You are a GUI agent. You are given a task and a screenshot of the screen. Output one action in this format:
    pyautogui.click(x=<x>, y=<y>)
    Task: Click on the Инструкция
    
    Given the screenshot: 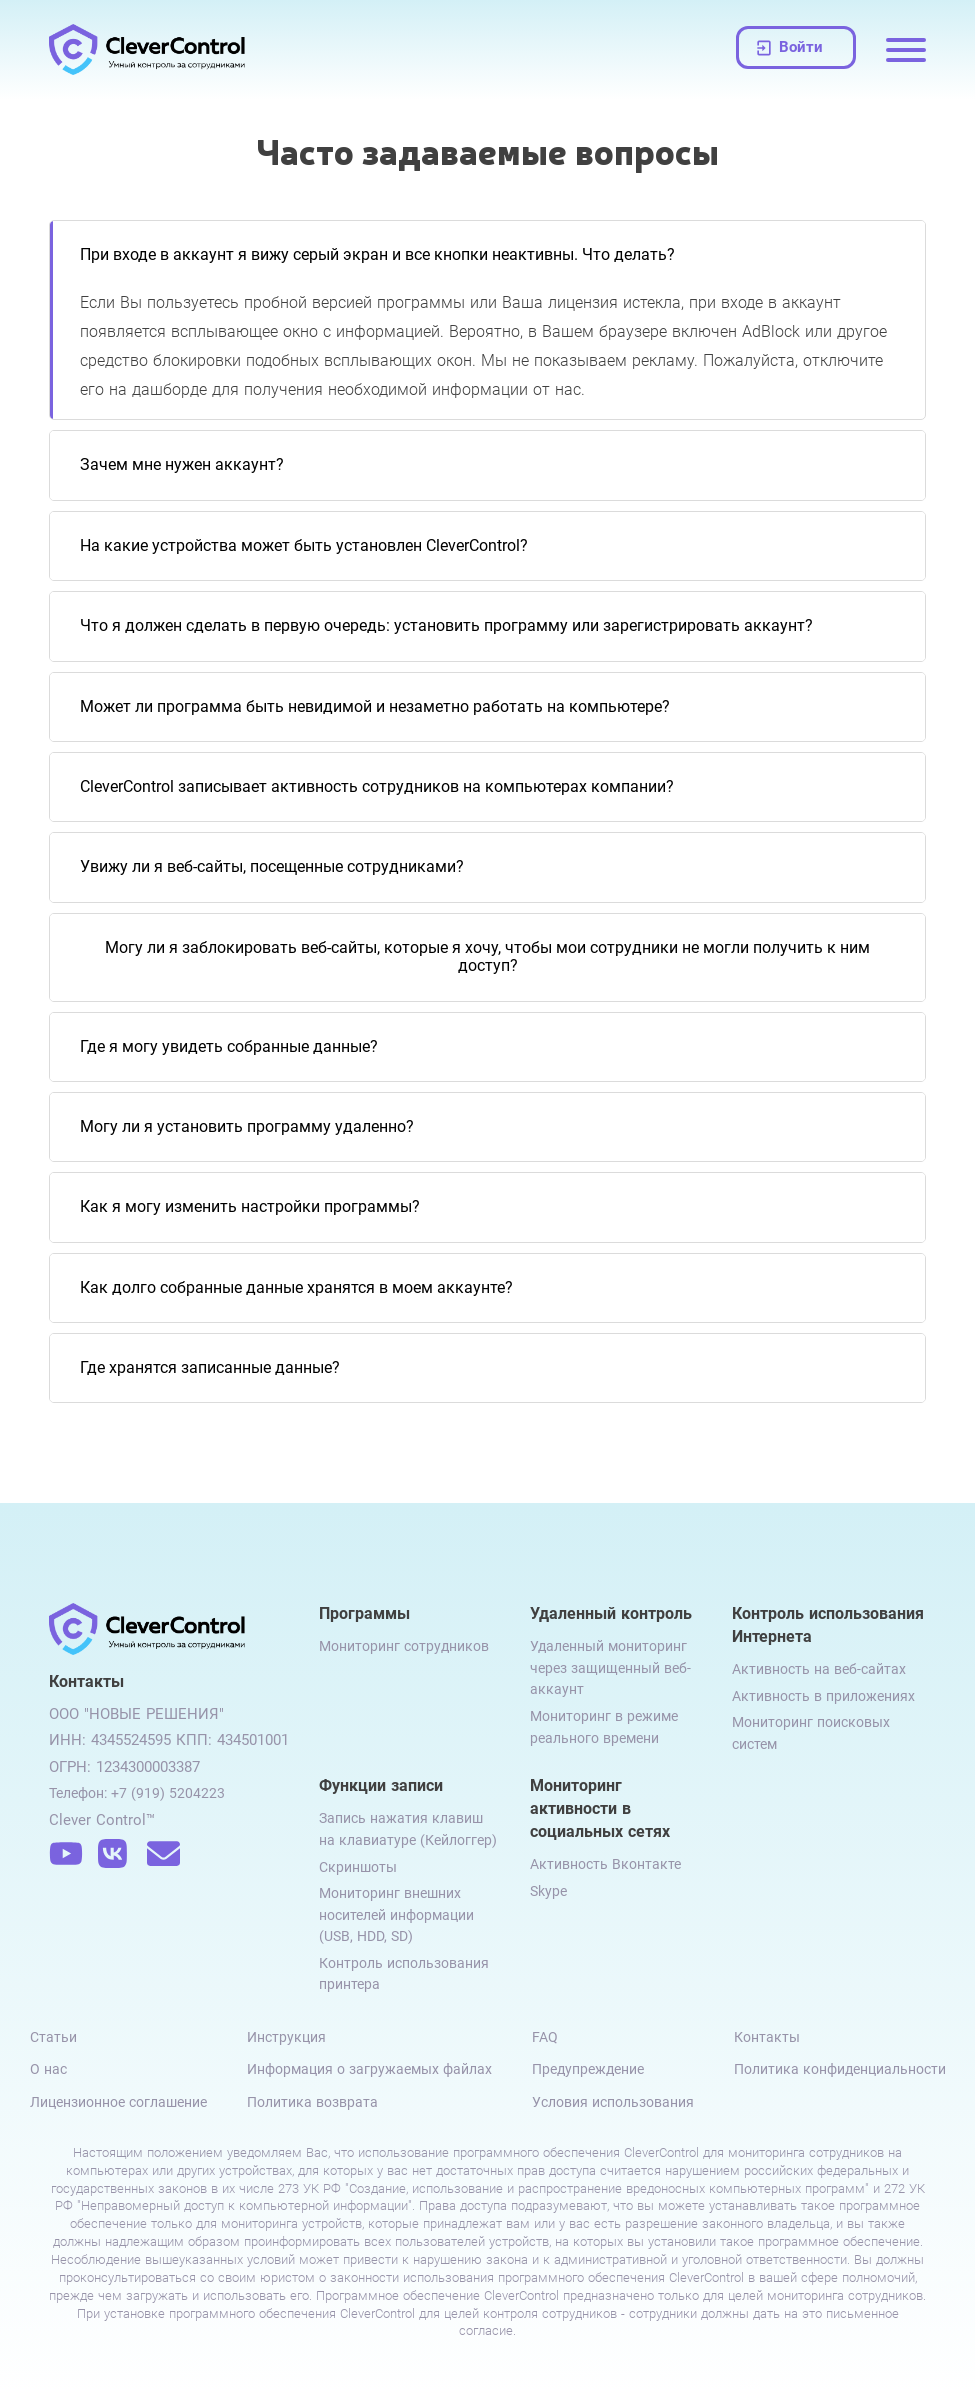 What is the action you would take?
    pyautogui.click(x=286, y=2037)
    